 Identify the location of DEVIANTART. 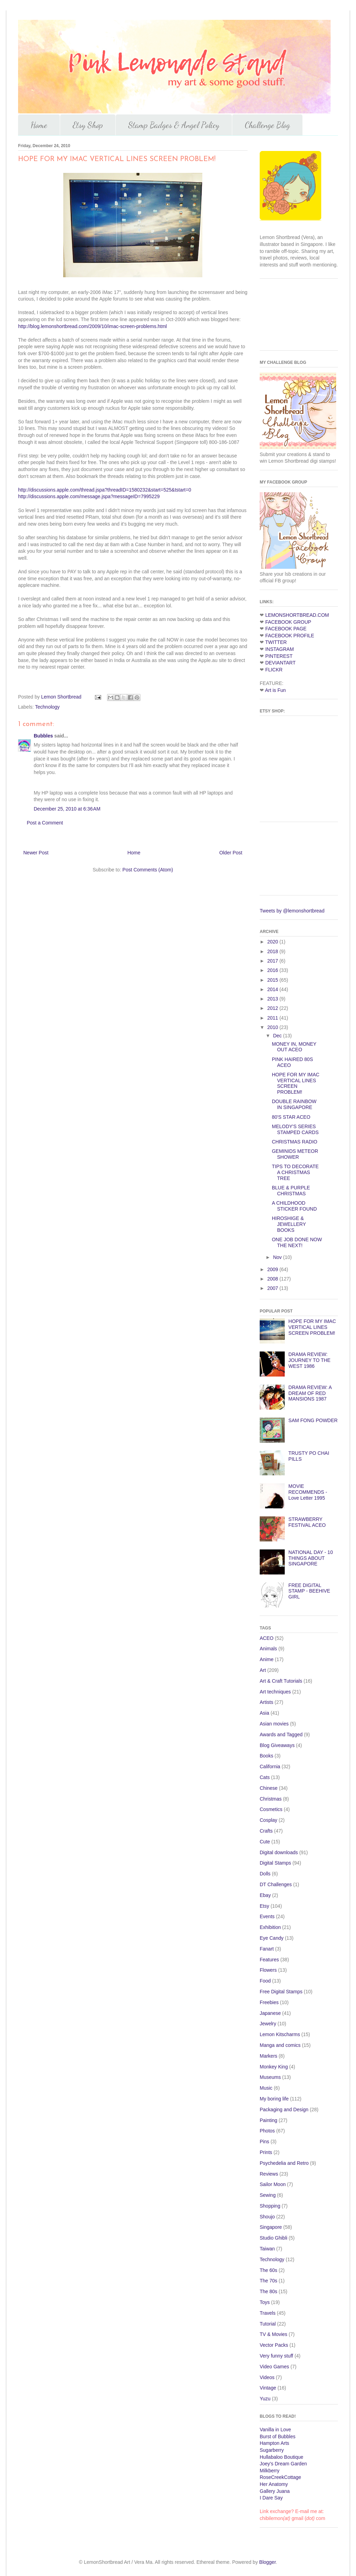
(280, 662).